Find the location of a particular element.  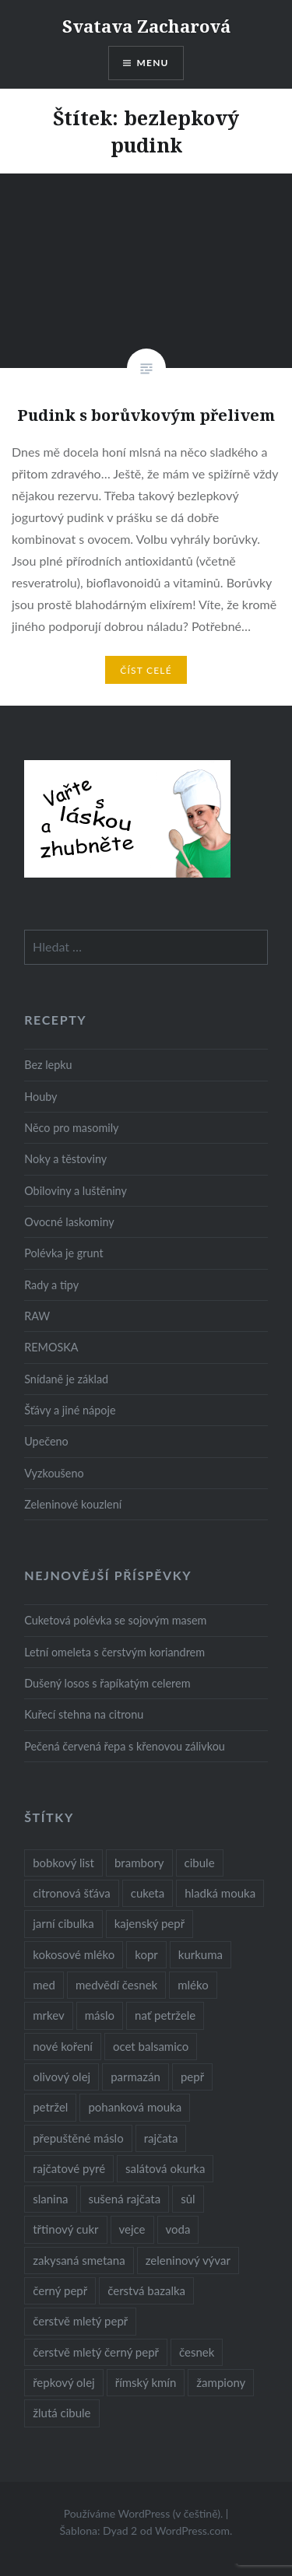

Vyzkoušeno is located at coordinates (53, 1473).